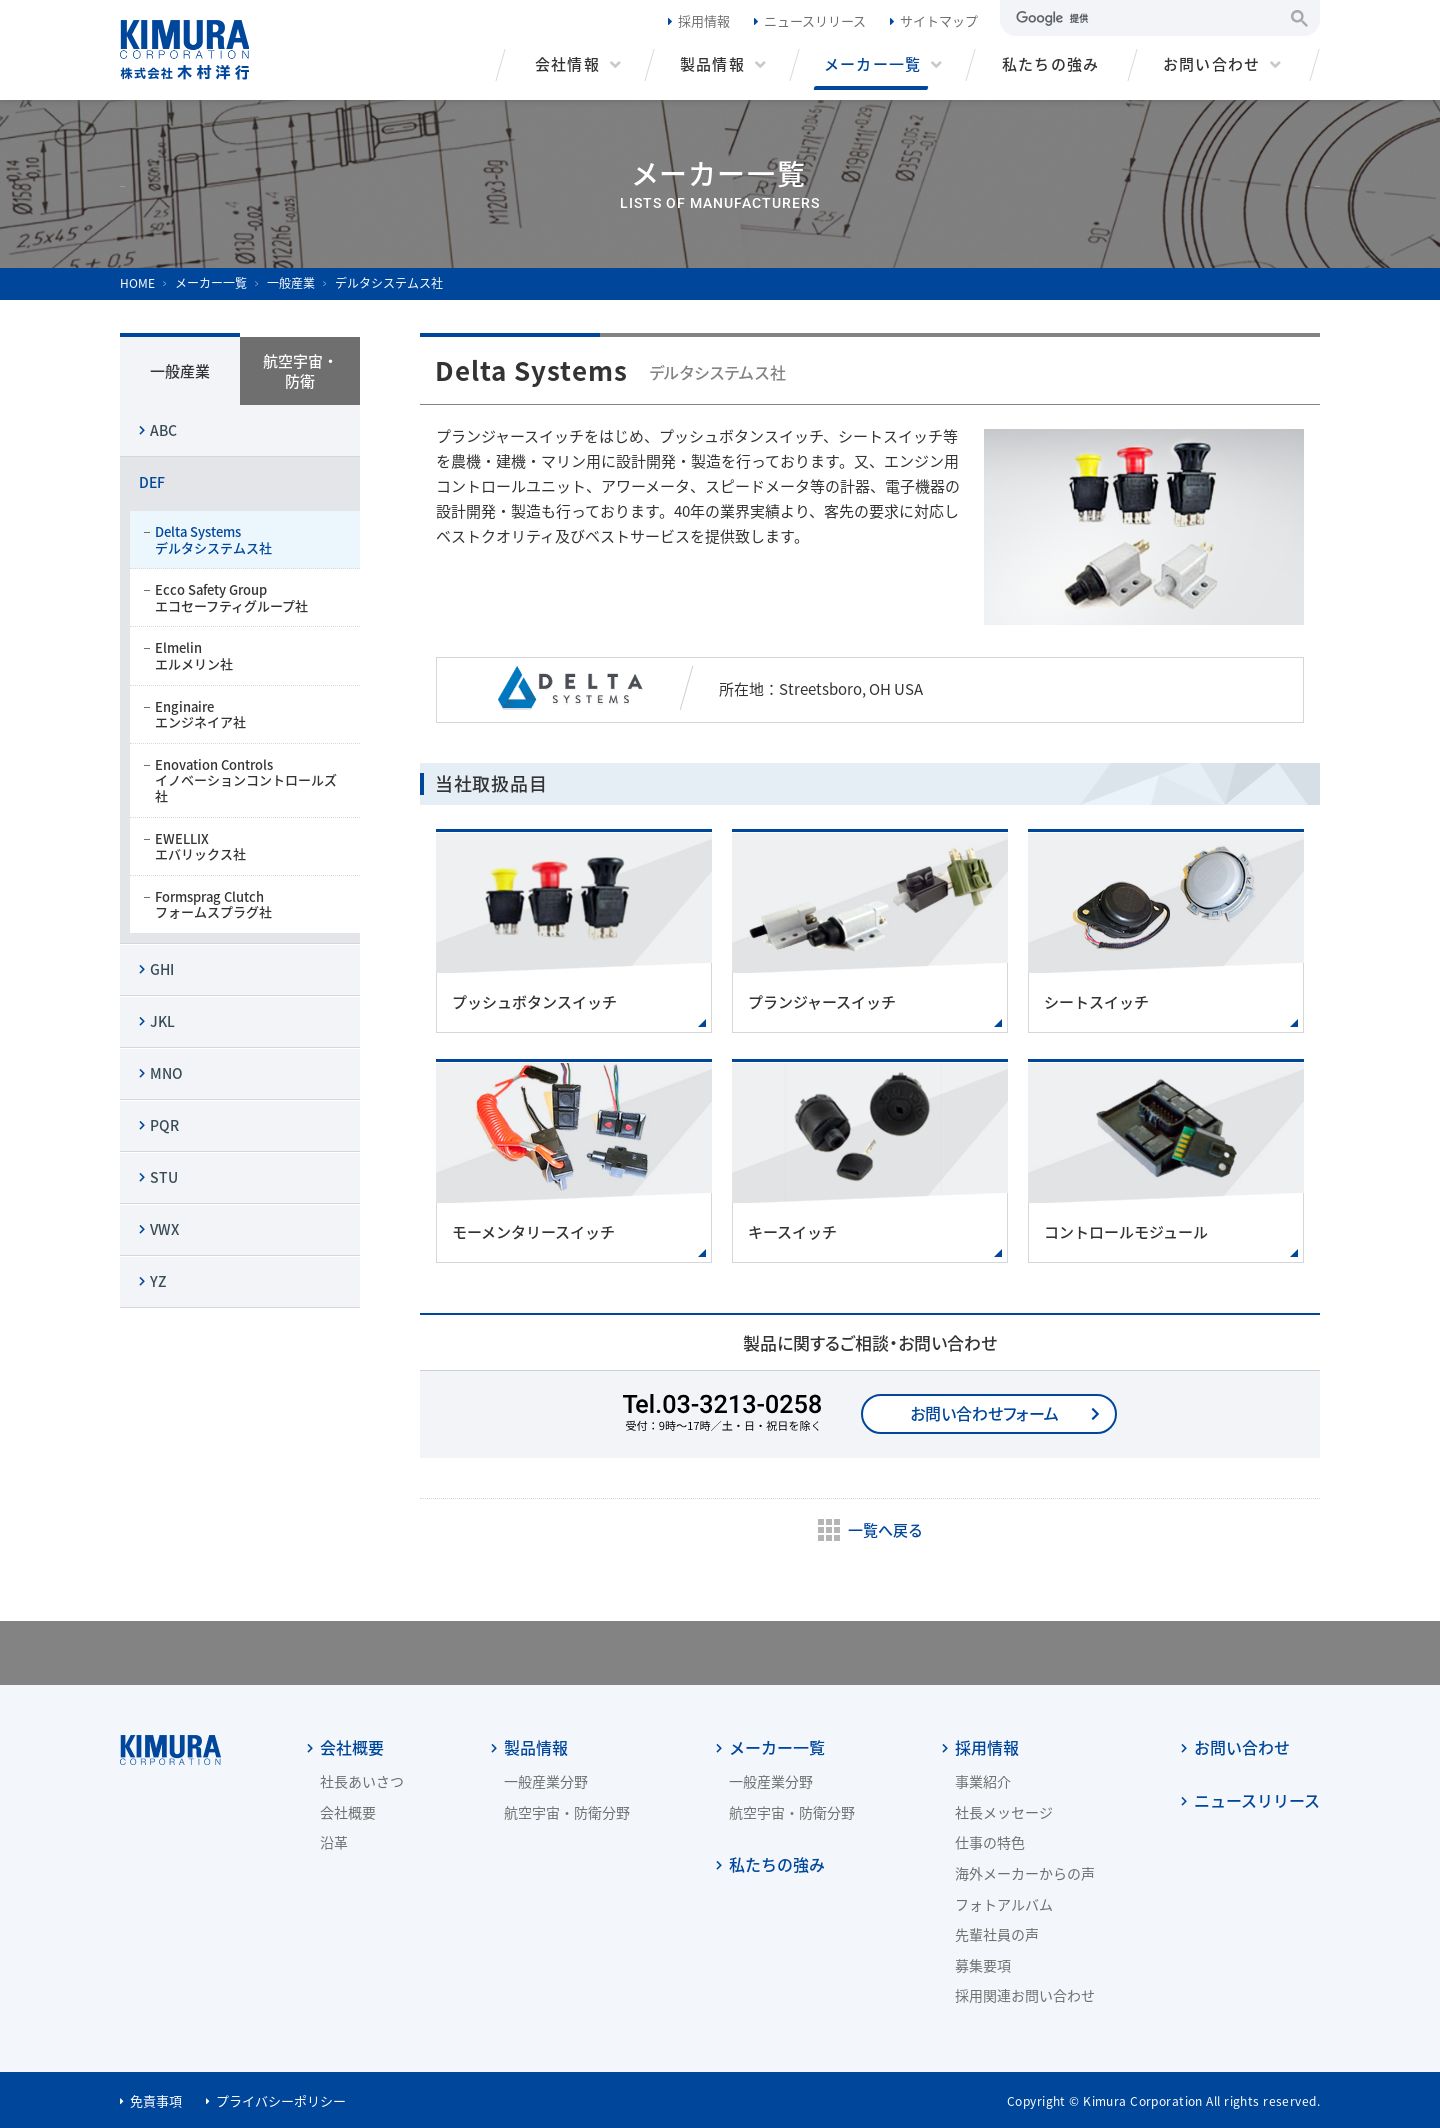 This screenshot has width=1440, height=2128. What do you see at coordinates (777, 1862) in the screenshot?
I see `私たちの強み` at bounding box center [777, 1862].